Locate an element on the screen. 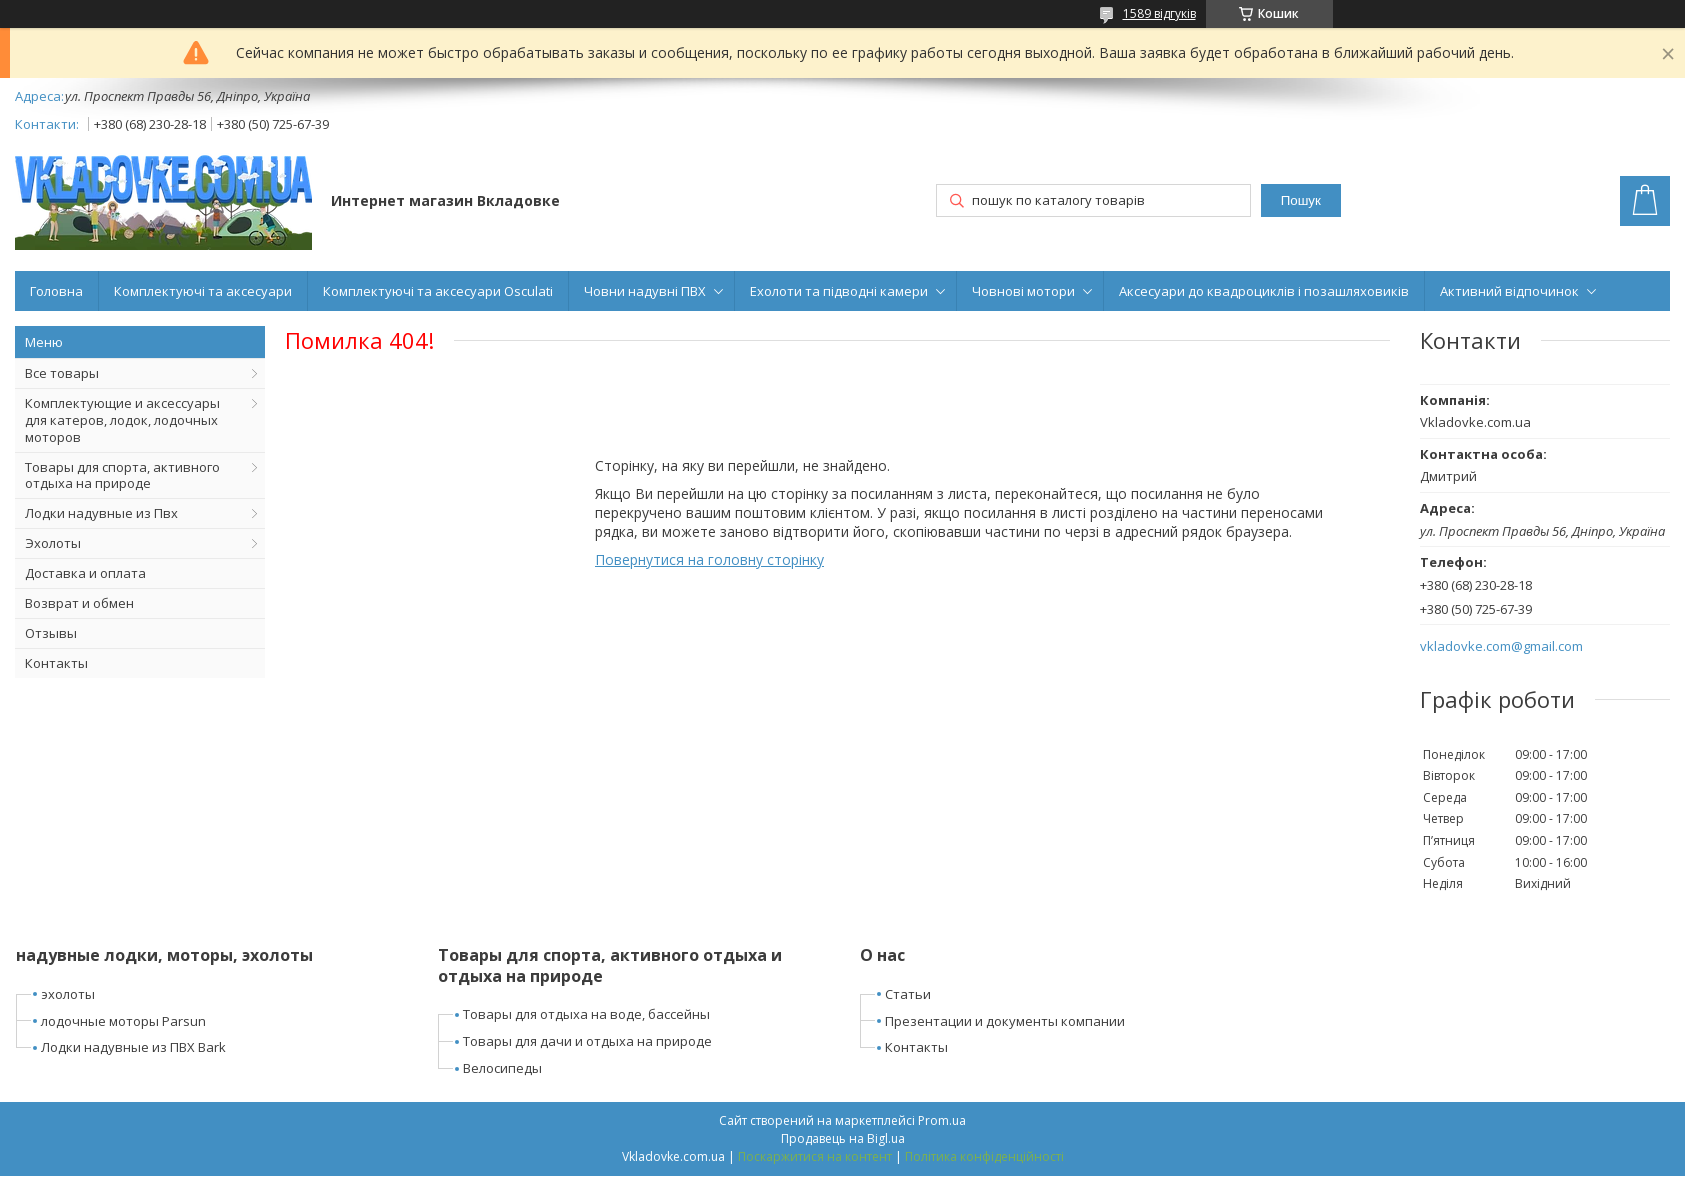 This screenshot has width=1685, height=1182. Эхолоты is located at coordinates (53, 543).